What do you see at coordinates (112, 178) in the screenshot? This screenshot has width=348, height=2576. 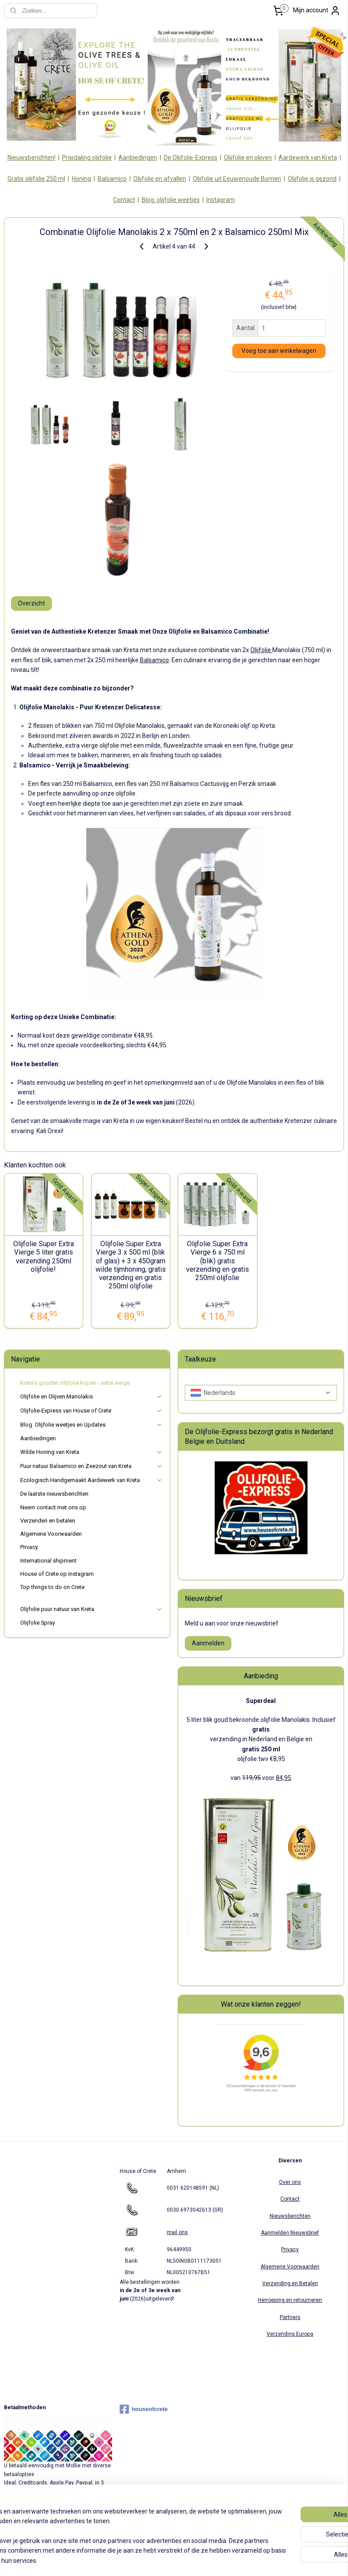 I see `Balsamico` at bounding box center [112, 178].